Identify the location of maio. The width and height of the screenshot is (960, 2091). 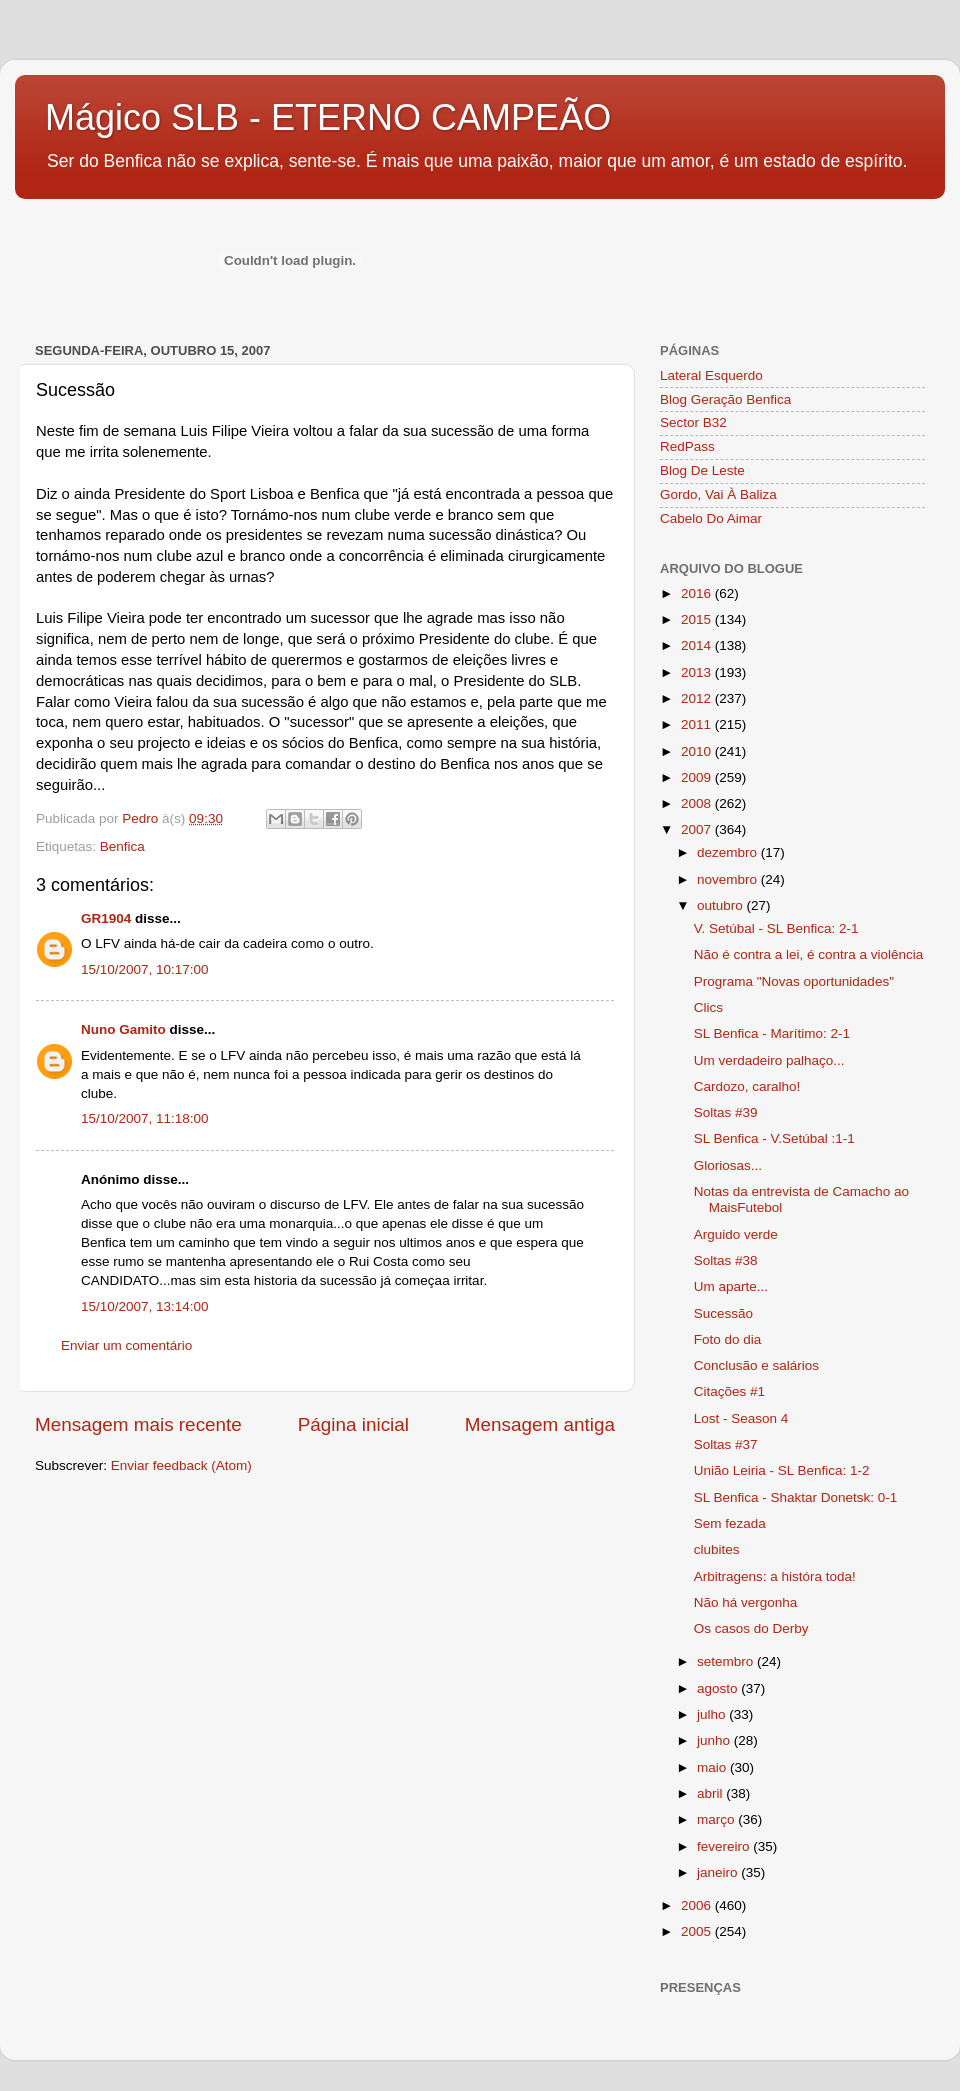
(713, 1767).